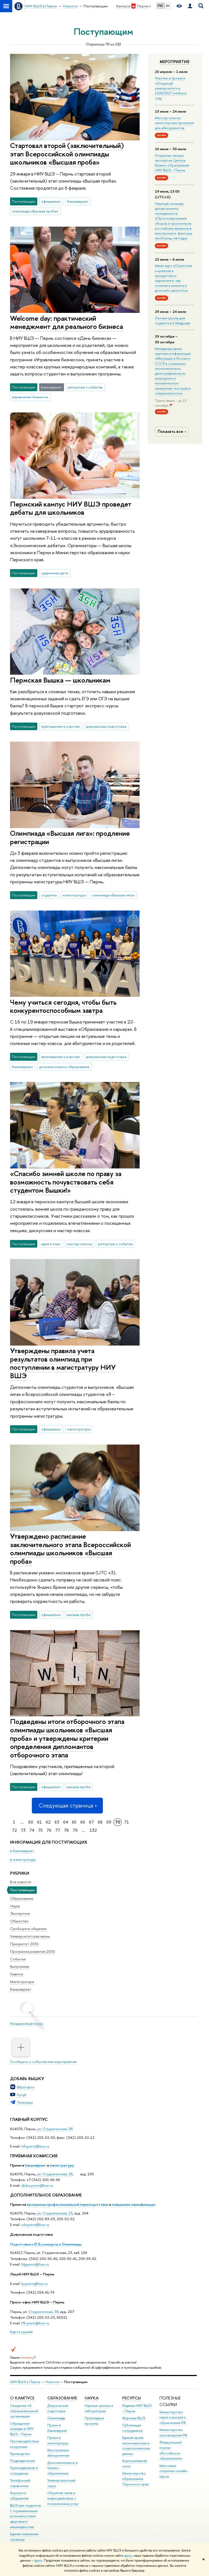 The width and height of the screenshot is (209, 2576). Describe the element at coordinates (31, 2234) in the screenshot. I see `Довузовская подготовка` at that location.